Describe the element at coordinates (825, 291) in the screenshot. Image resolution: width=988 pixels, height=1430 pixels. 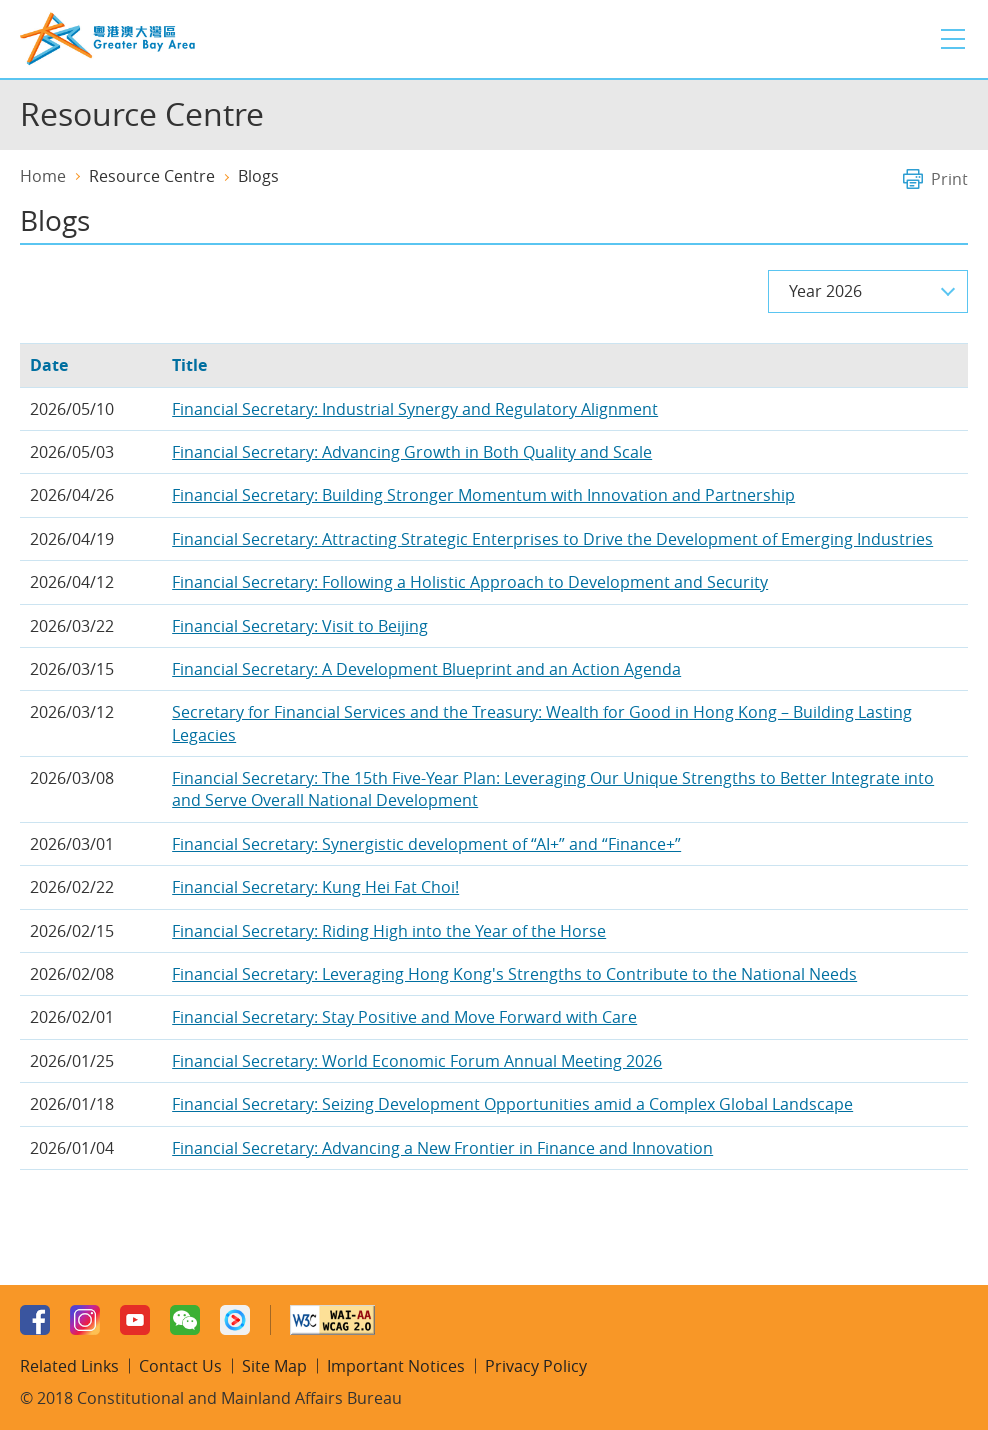
I see `Year 2026 [combobox]` at that location.